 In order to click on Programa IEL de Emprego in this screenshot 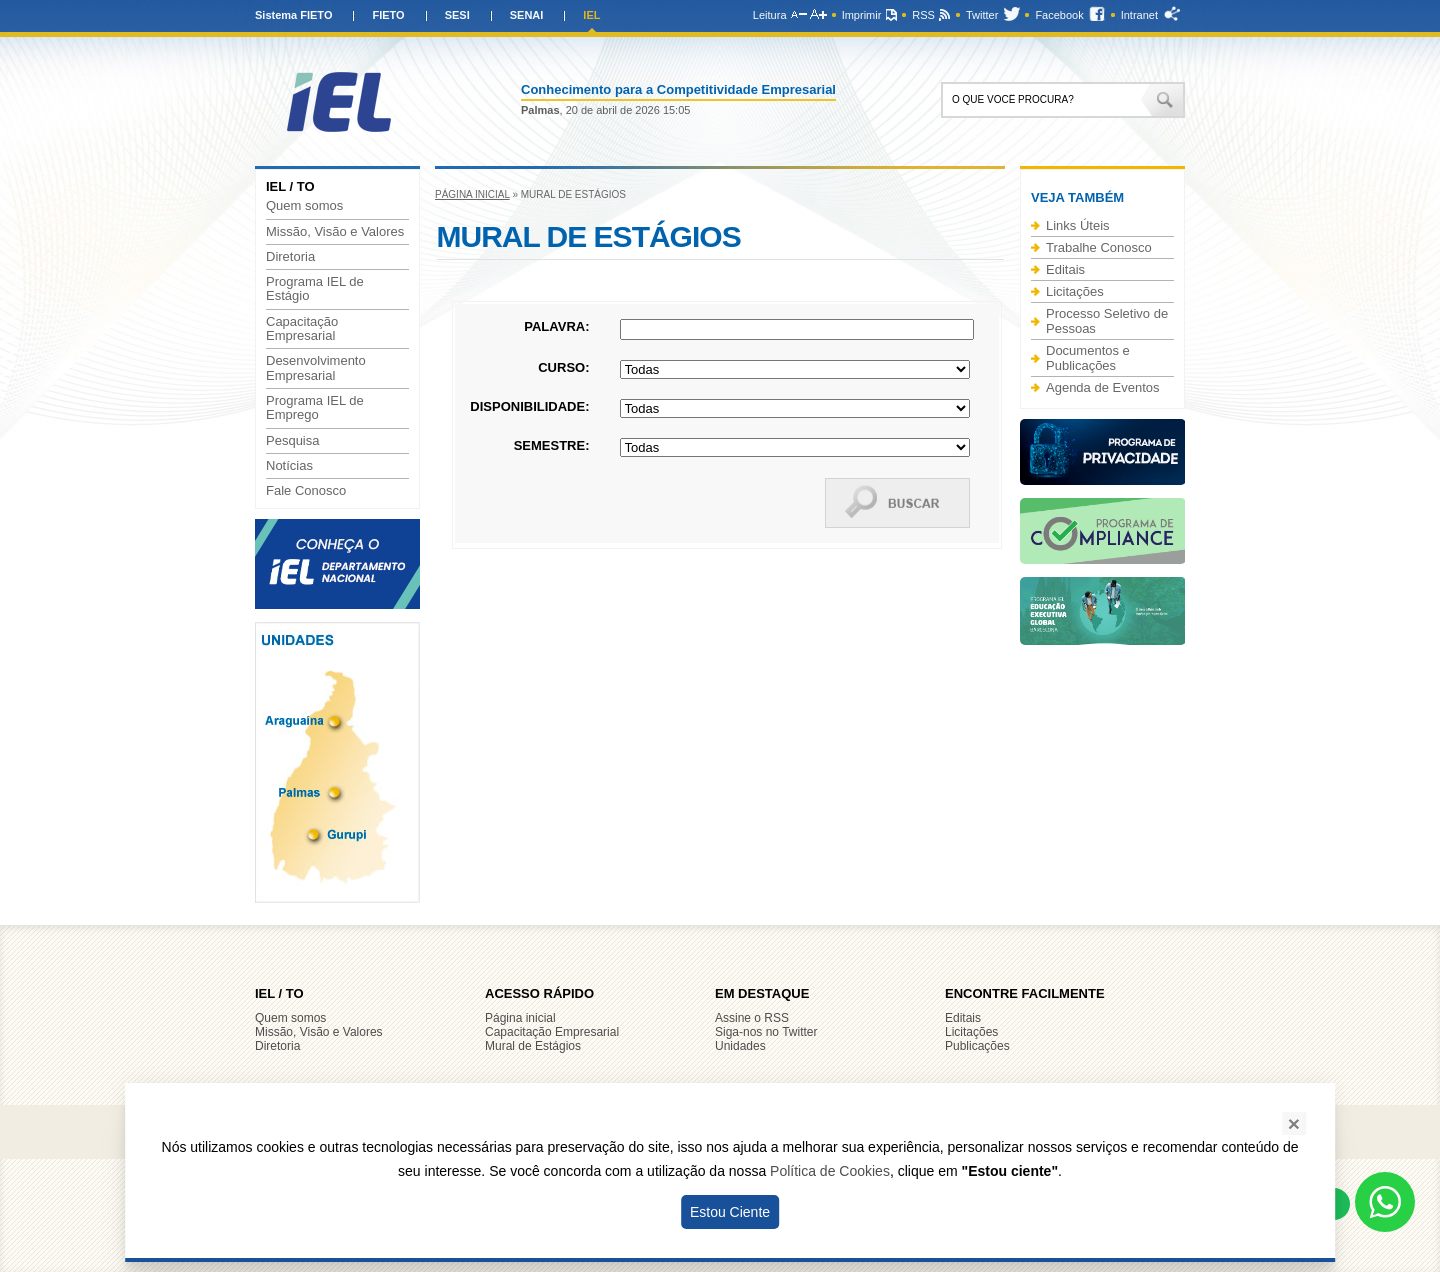, I will do `click(315, 408)`.